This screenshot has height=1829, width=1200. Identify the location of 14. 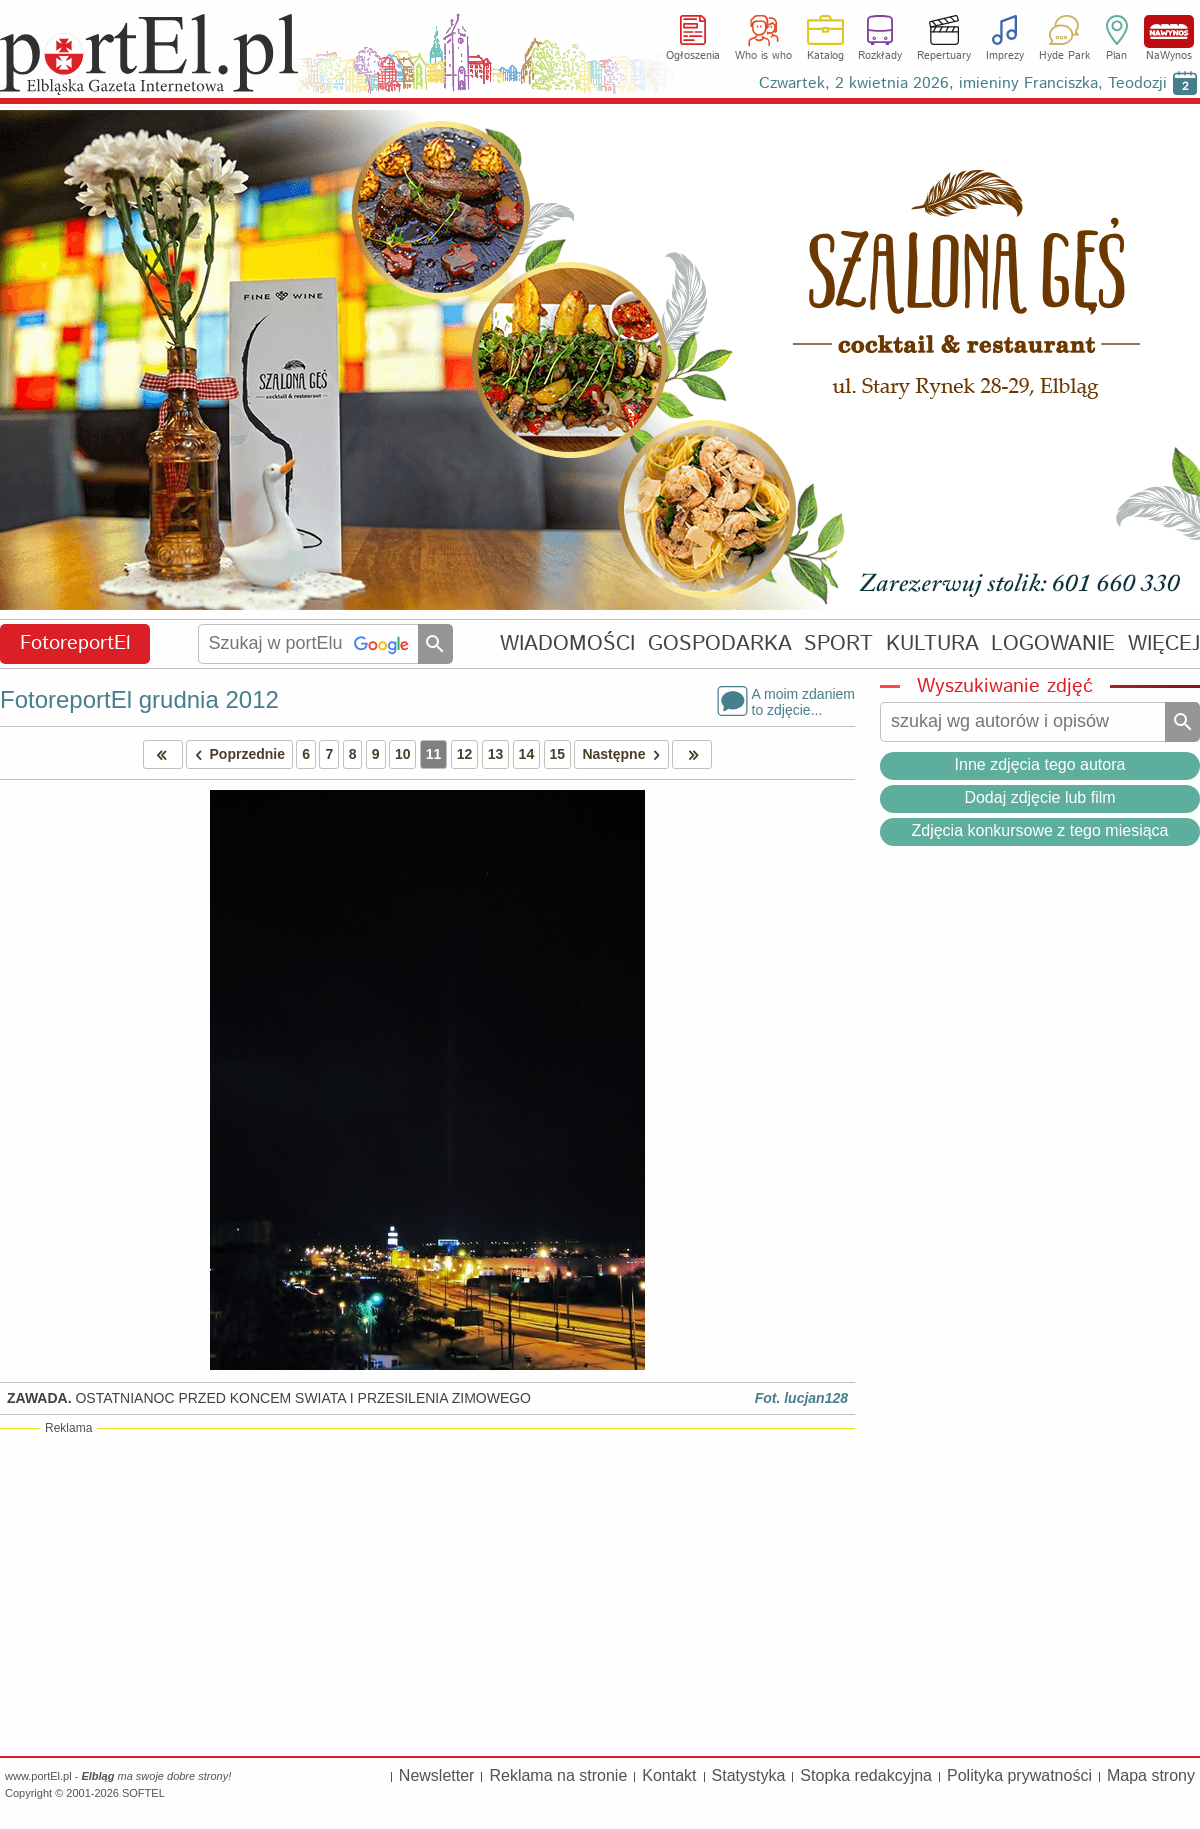
(527, 754).